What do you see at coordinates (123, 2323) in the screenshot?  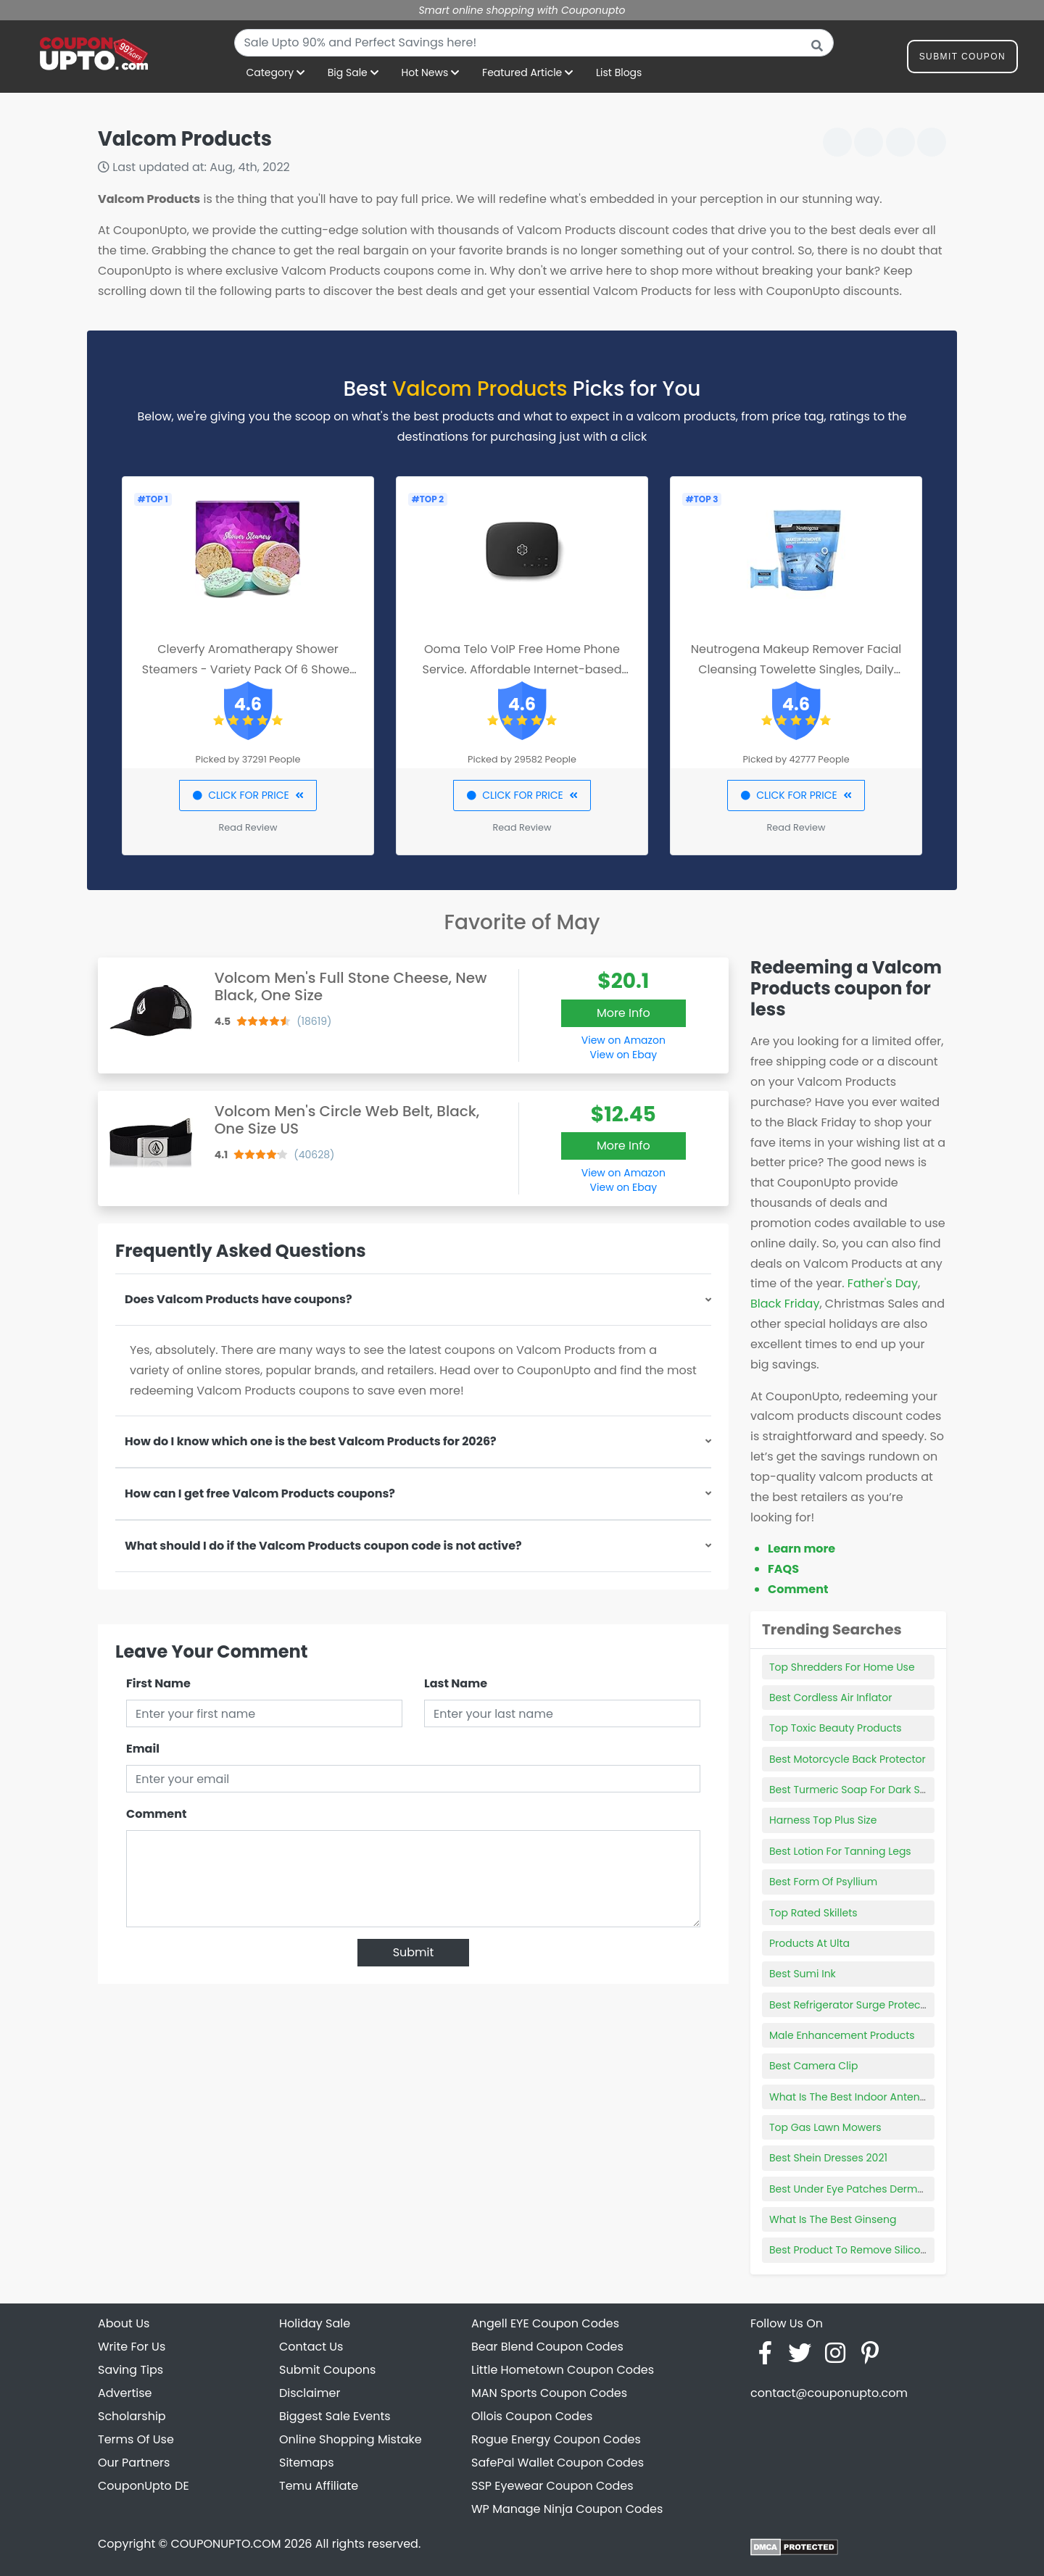 I see `About Us` at bounding box center [123, 2323].